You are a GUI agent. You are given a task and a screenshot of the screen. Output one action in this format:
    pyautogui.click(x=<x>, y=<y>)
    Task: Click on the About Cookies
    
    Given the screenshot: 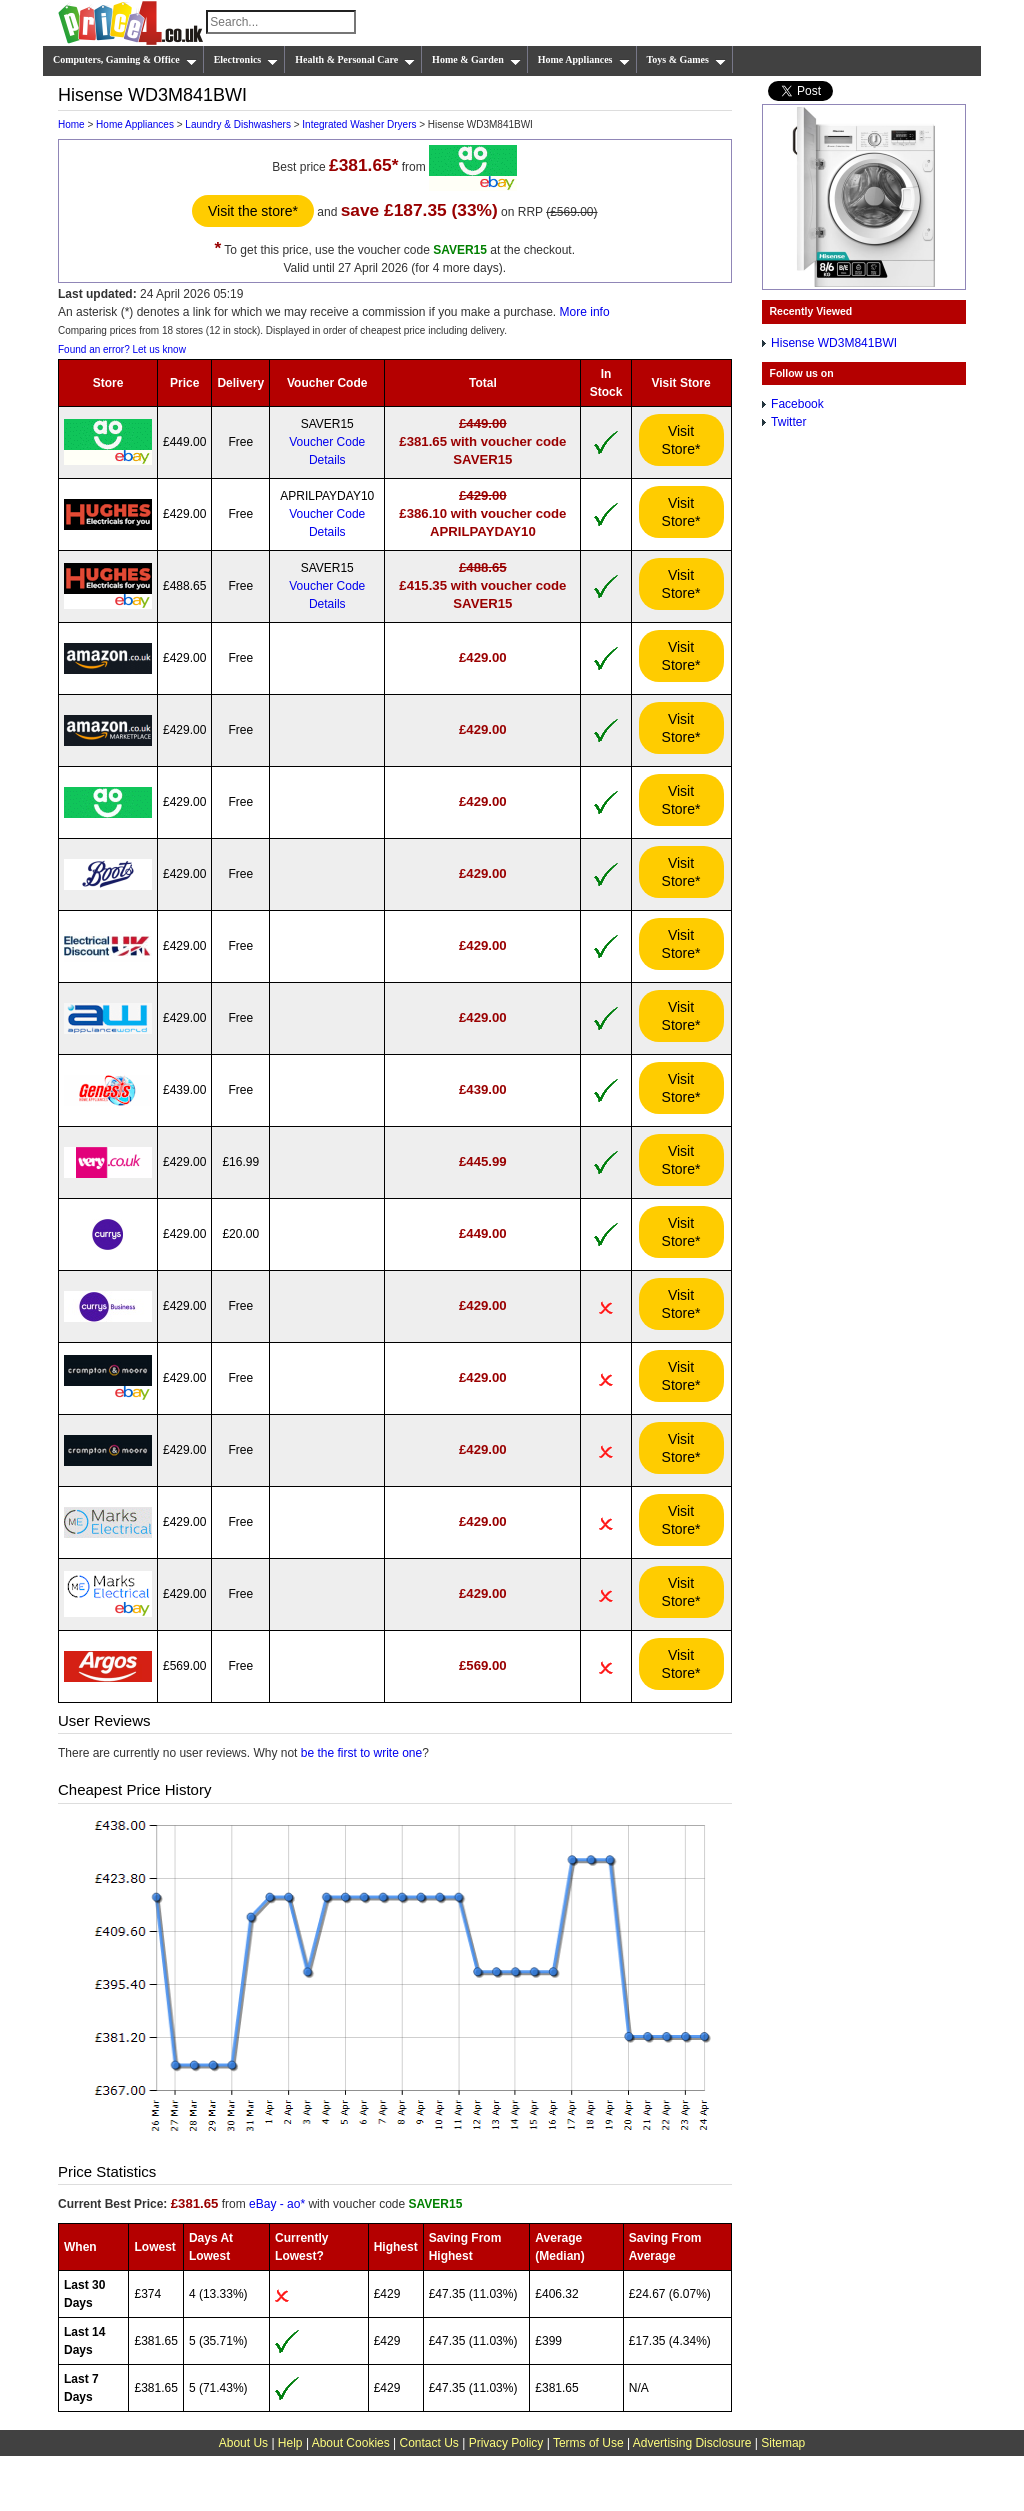 What is the action you would take?
    pyautogui.click(x=351, y=2443)
    